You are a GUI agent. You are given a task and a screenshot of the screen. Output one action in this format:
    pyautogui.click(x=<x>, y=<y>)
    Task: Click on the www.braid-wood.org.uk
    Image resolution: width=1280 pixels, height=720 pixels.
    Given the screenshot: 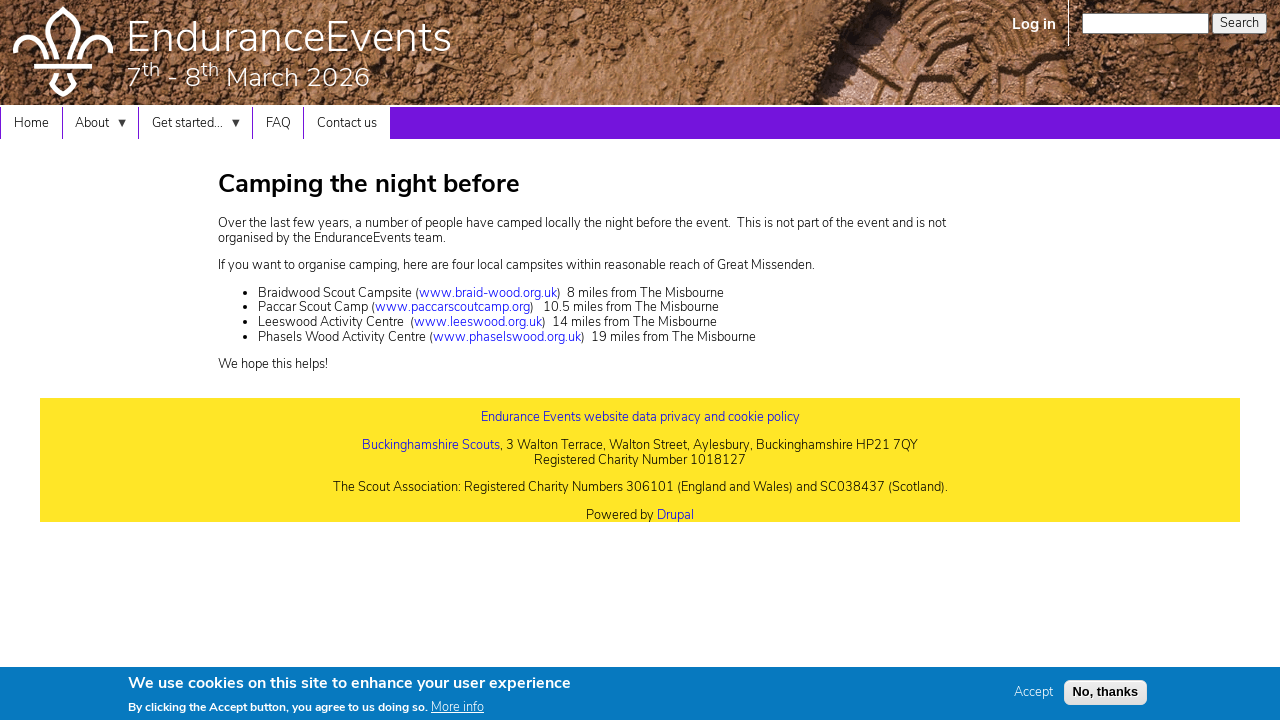 What is the action you would take?
    pyautogui.click(x=488, y=293)
    